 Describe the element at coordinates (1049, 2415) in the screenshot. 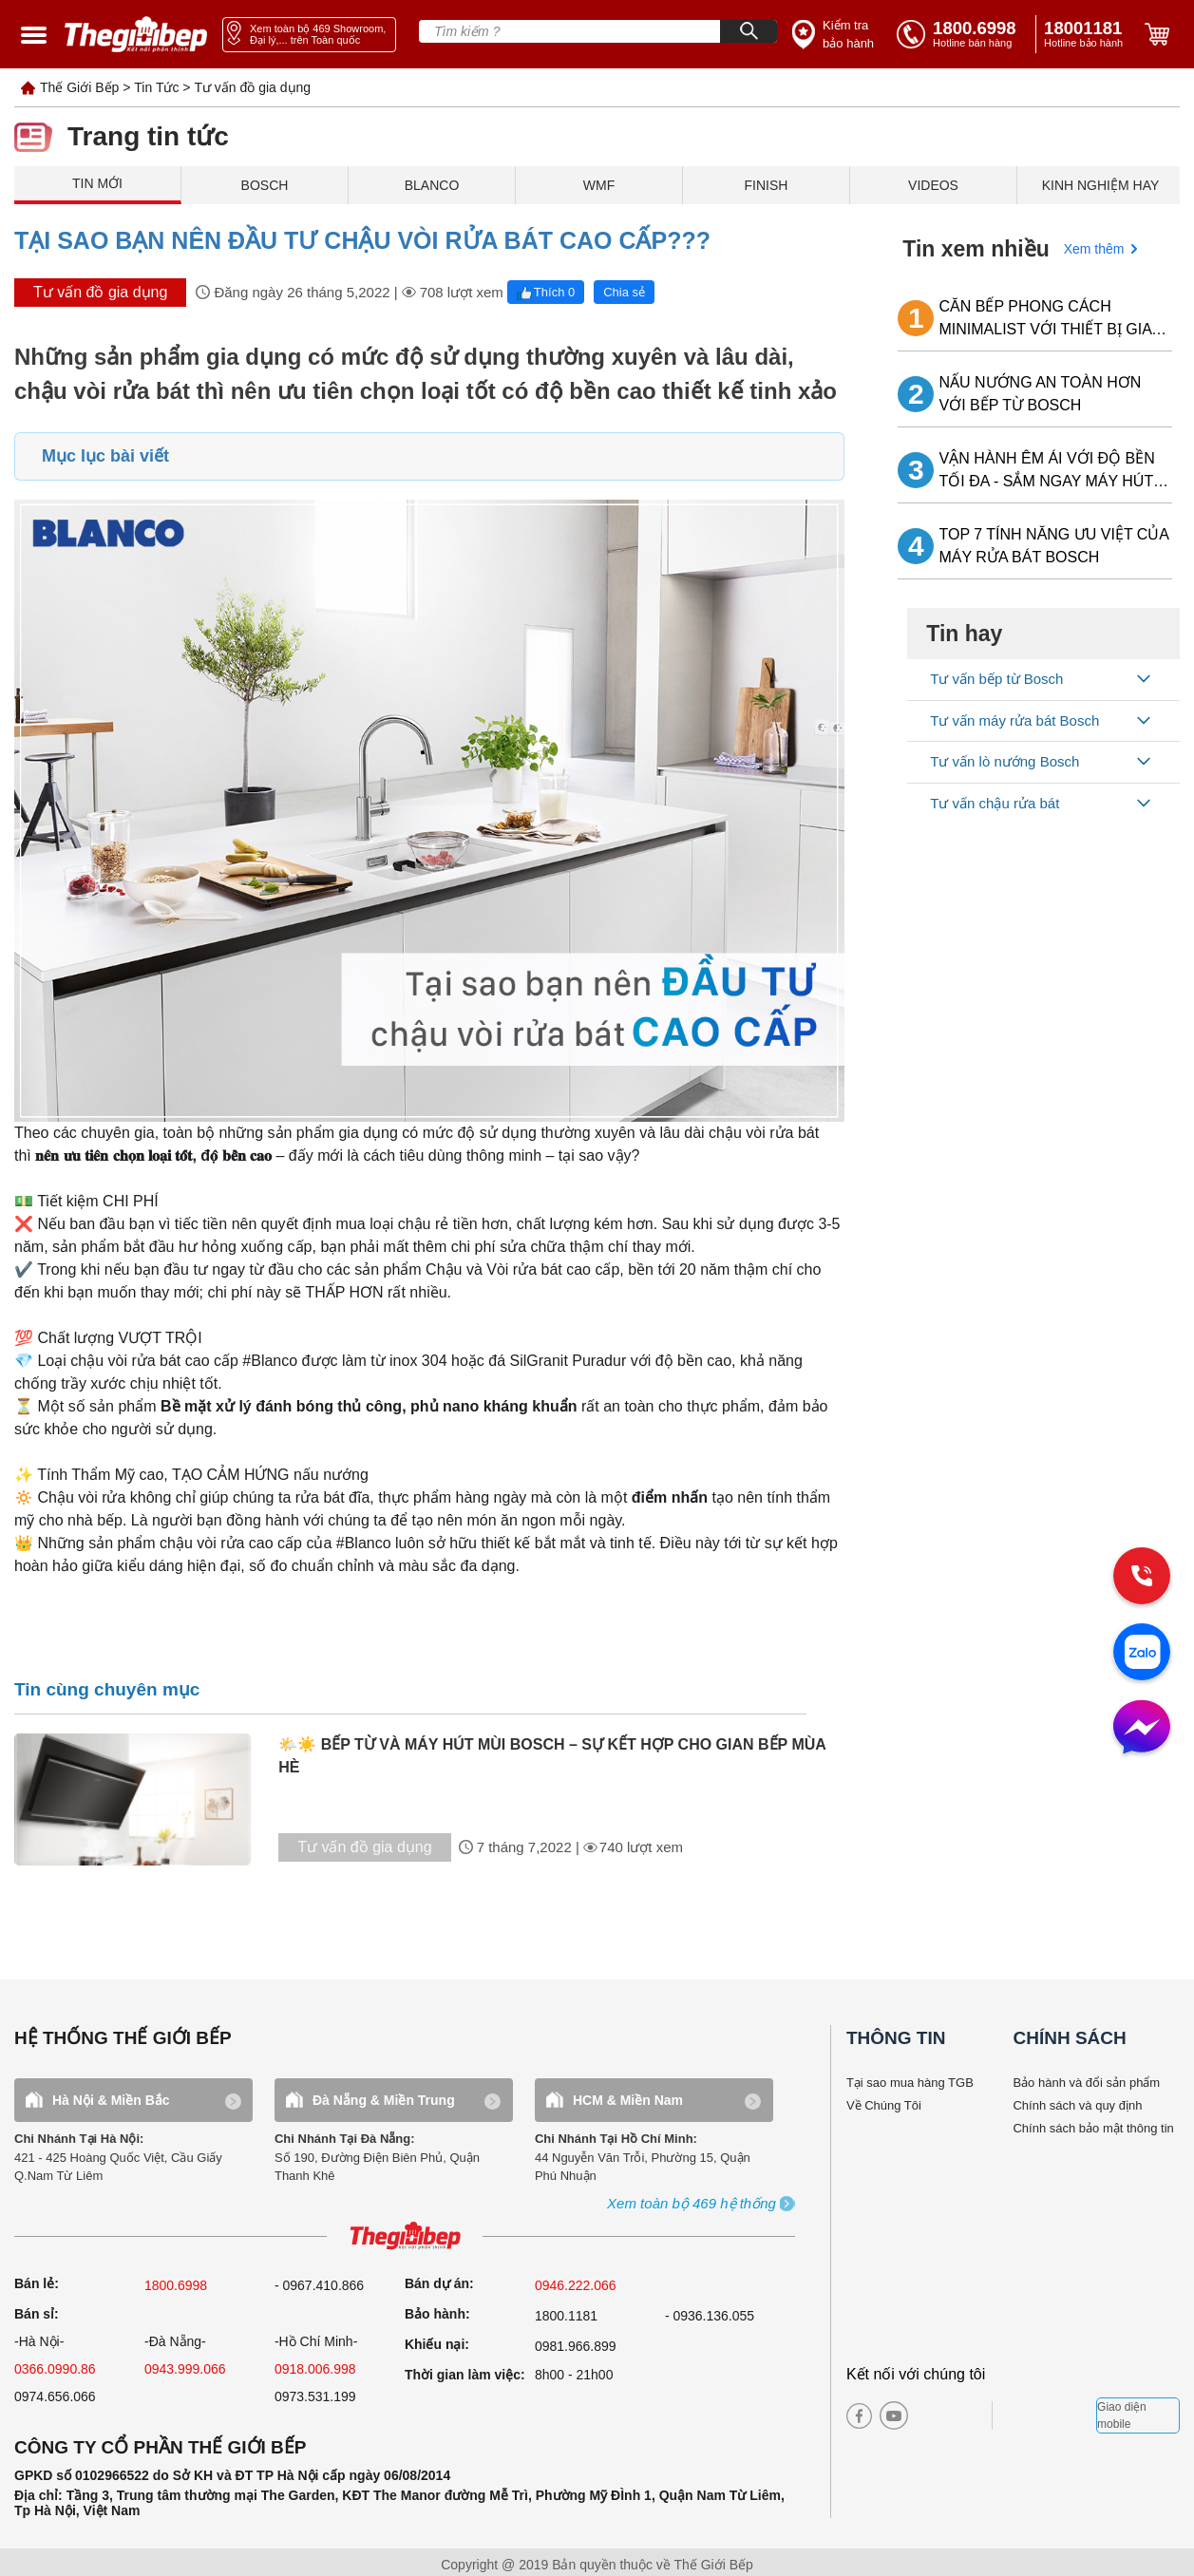

I see `[bct blue]` at that location.